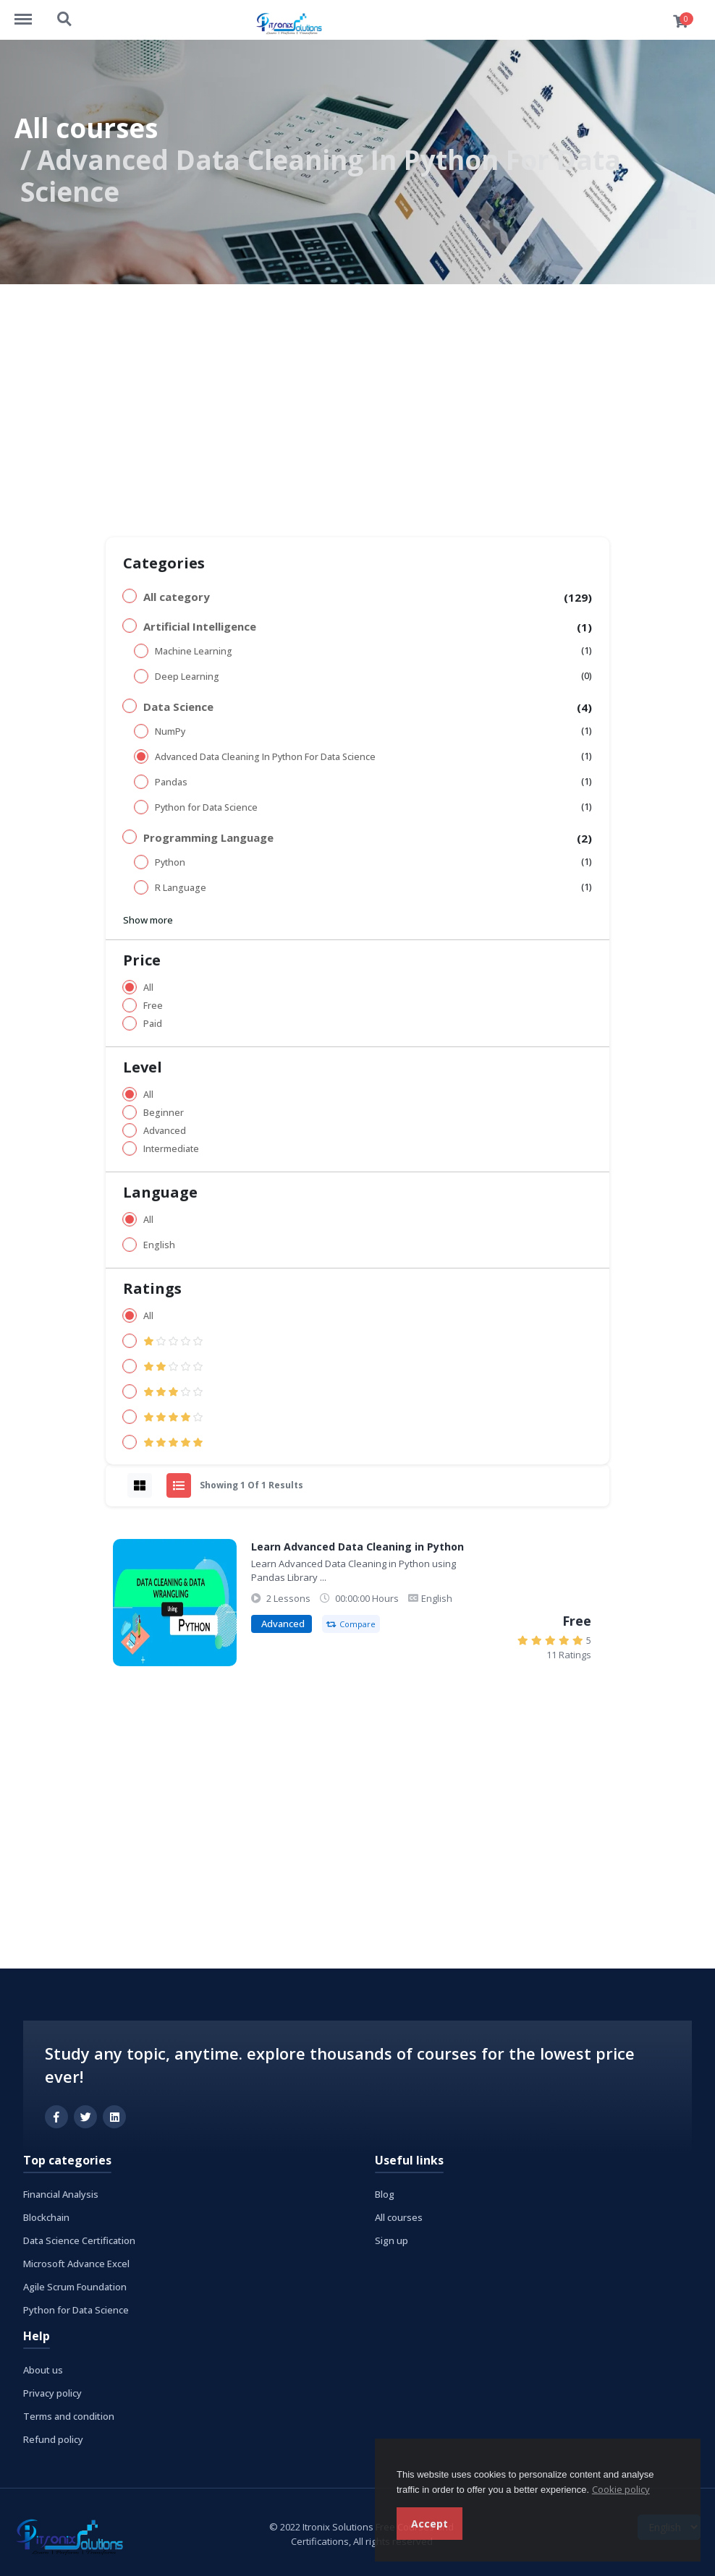 Image resolution: width=715 pixels, height=2576 pixels. What do you see at coordinates (180, 888) in the screenshot?
I see `R Language` at bounding box center [180, 888].